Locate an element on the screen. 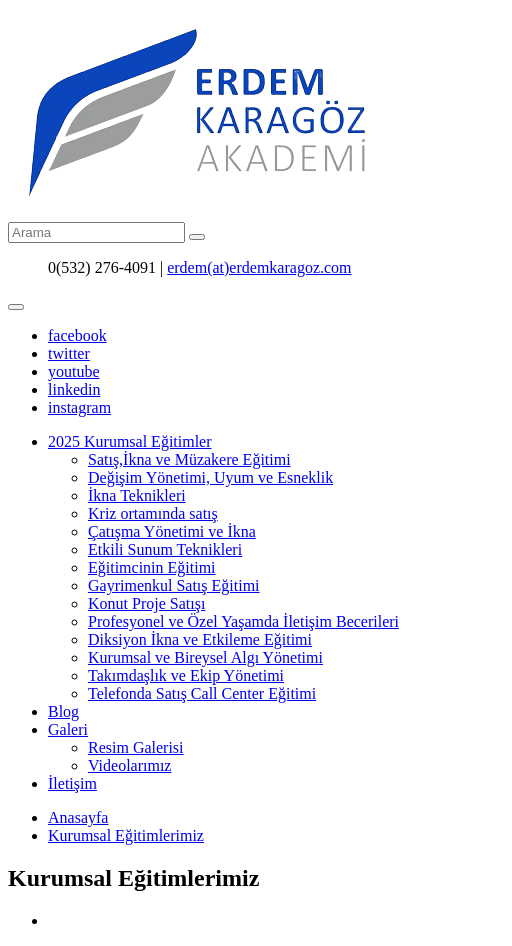 The image size is (512, 946). instagram is located at coordinates (79, 407).